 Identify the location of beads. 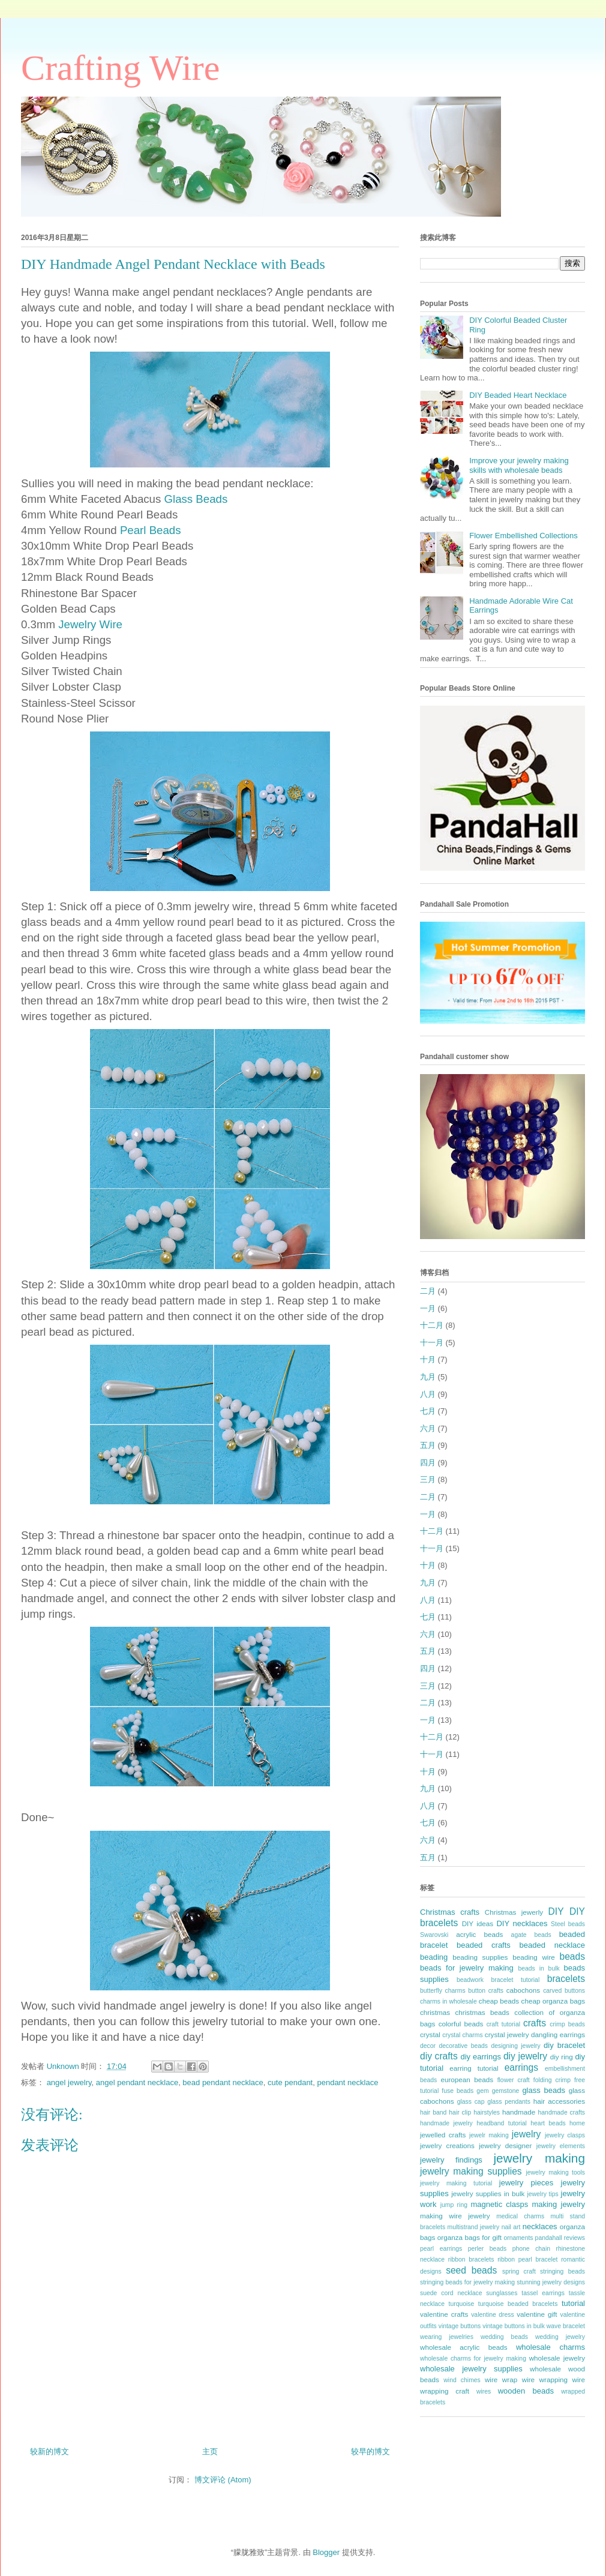
(573, 1956).